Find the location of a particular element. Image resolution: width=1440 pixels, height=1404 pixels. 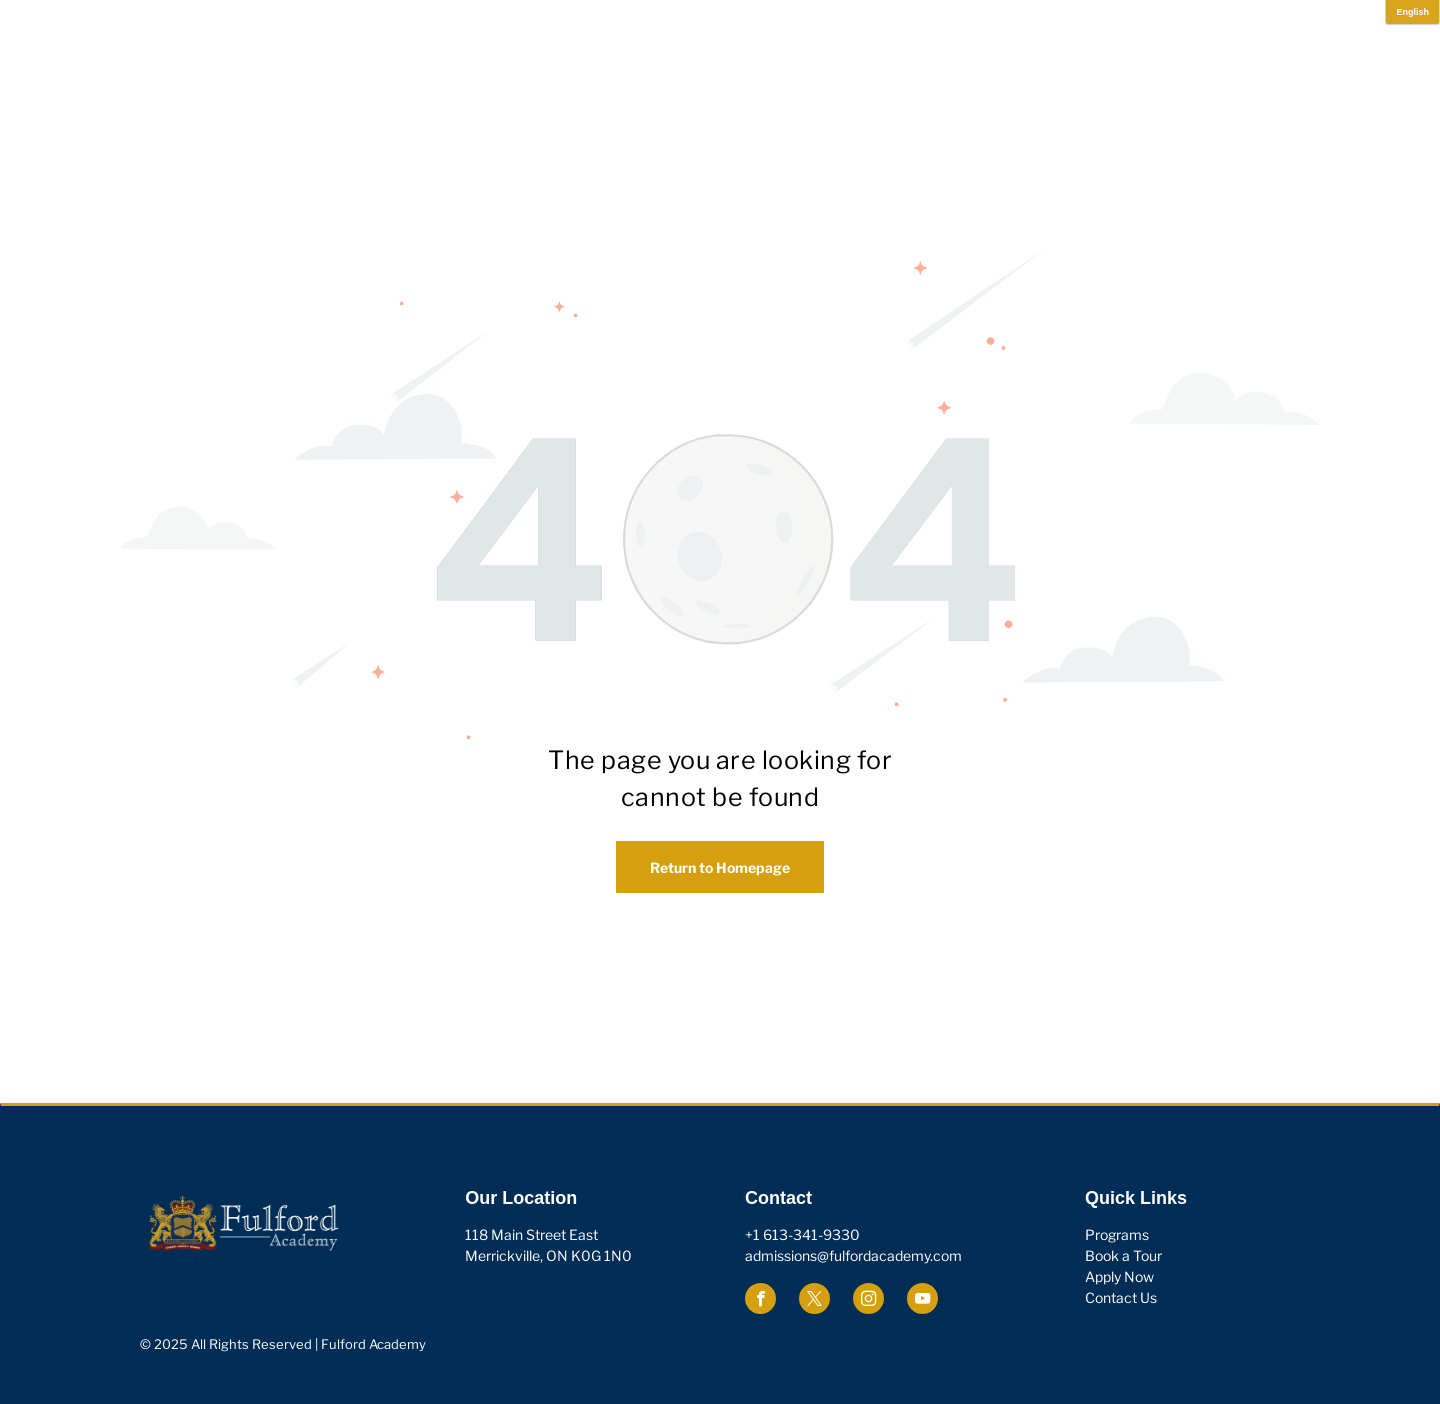

+1 613-341-9330 is located at coordinates (802, 1234).